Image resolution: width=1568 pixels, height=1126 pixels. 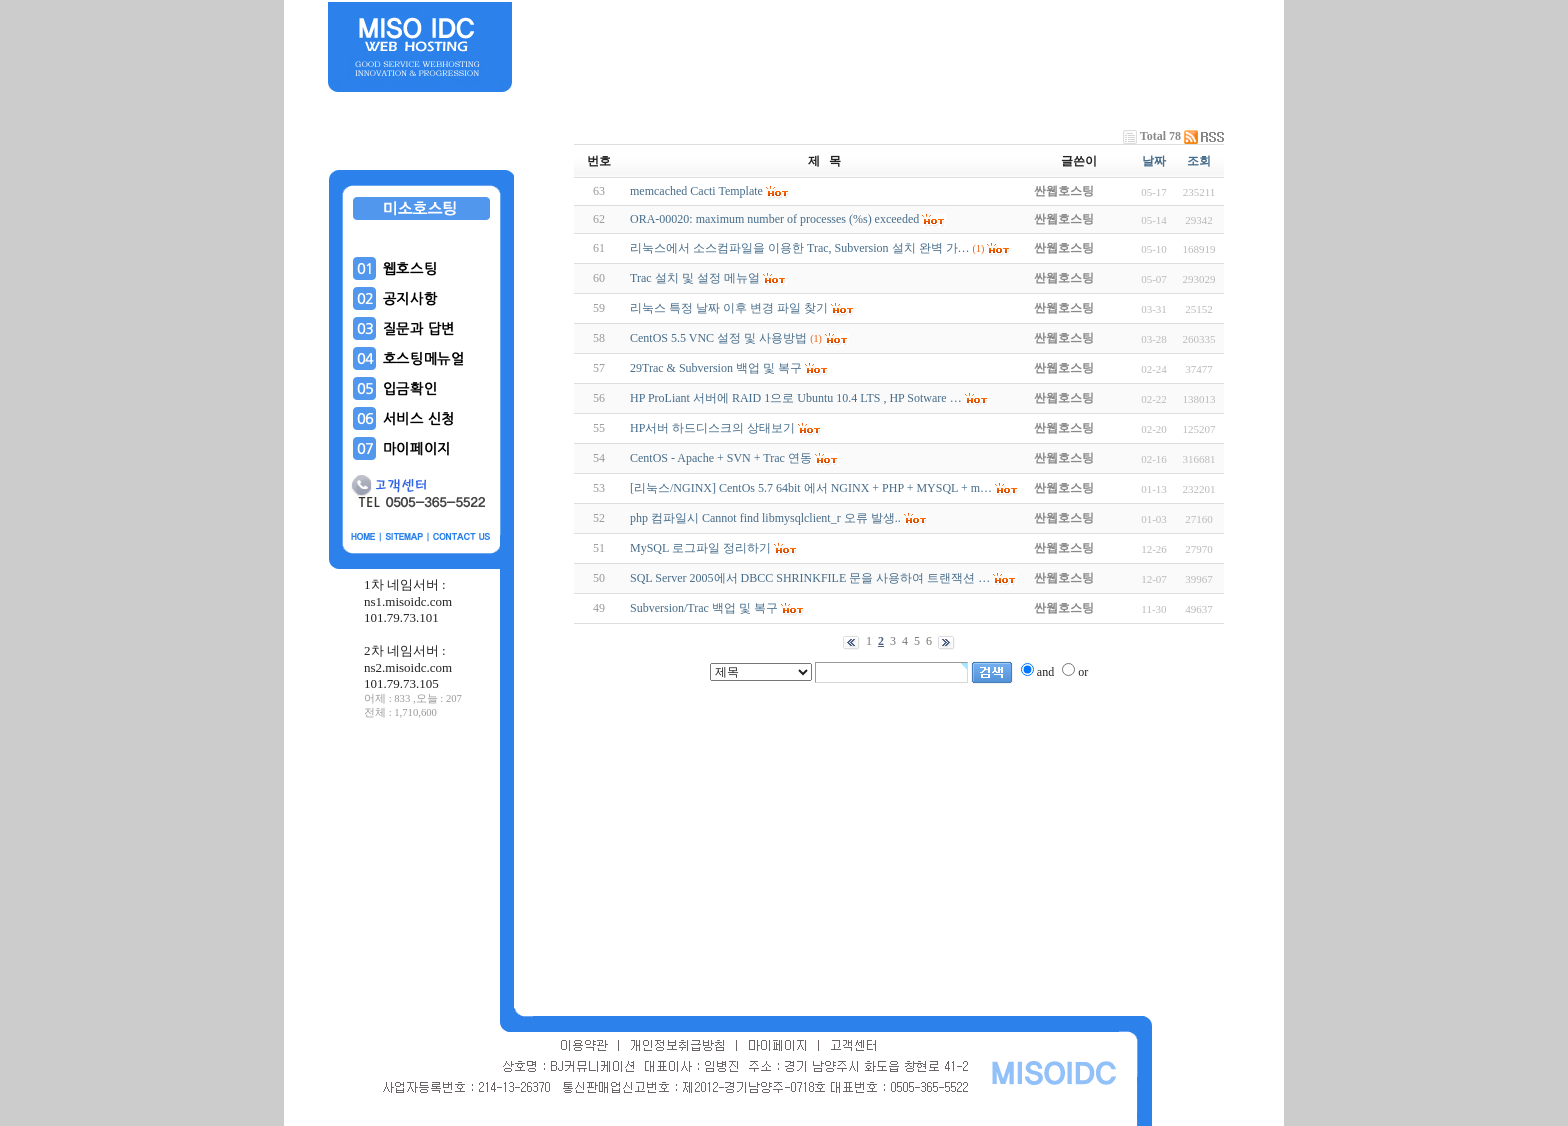 I want to click on 조회, so click(x=1199, y=161).